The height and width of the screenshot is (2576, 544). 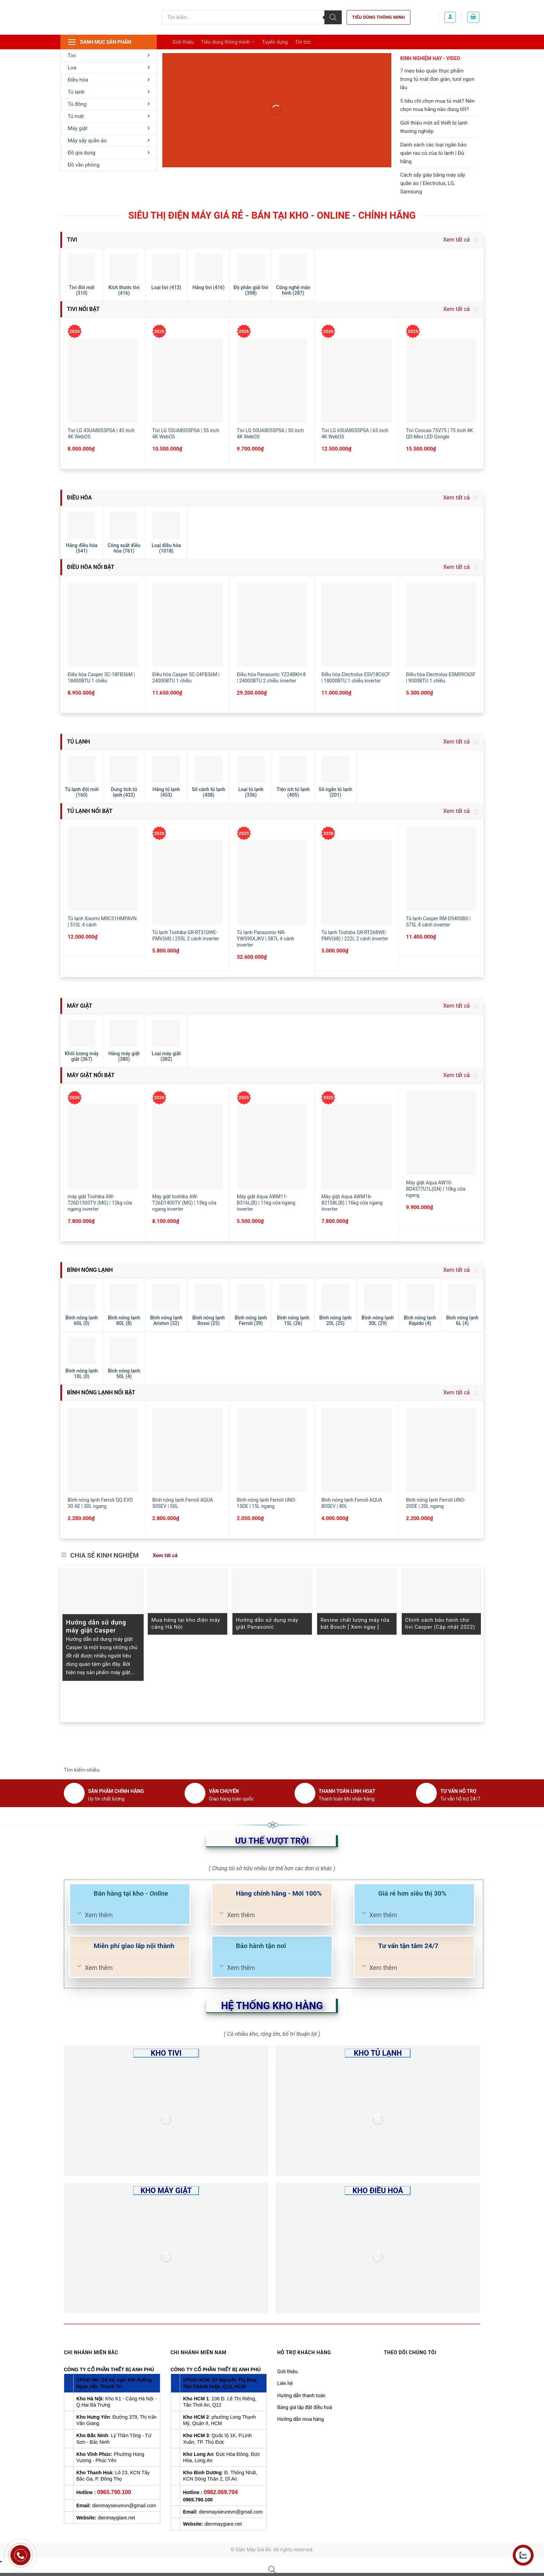 I want to click on Tủ lạnh Panasonic NR-YW590XJKV | 587L 4 cánh inverter, so click(x=265, y=939).